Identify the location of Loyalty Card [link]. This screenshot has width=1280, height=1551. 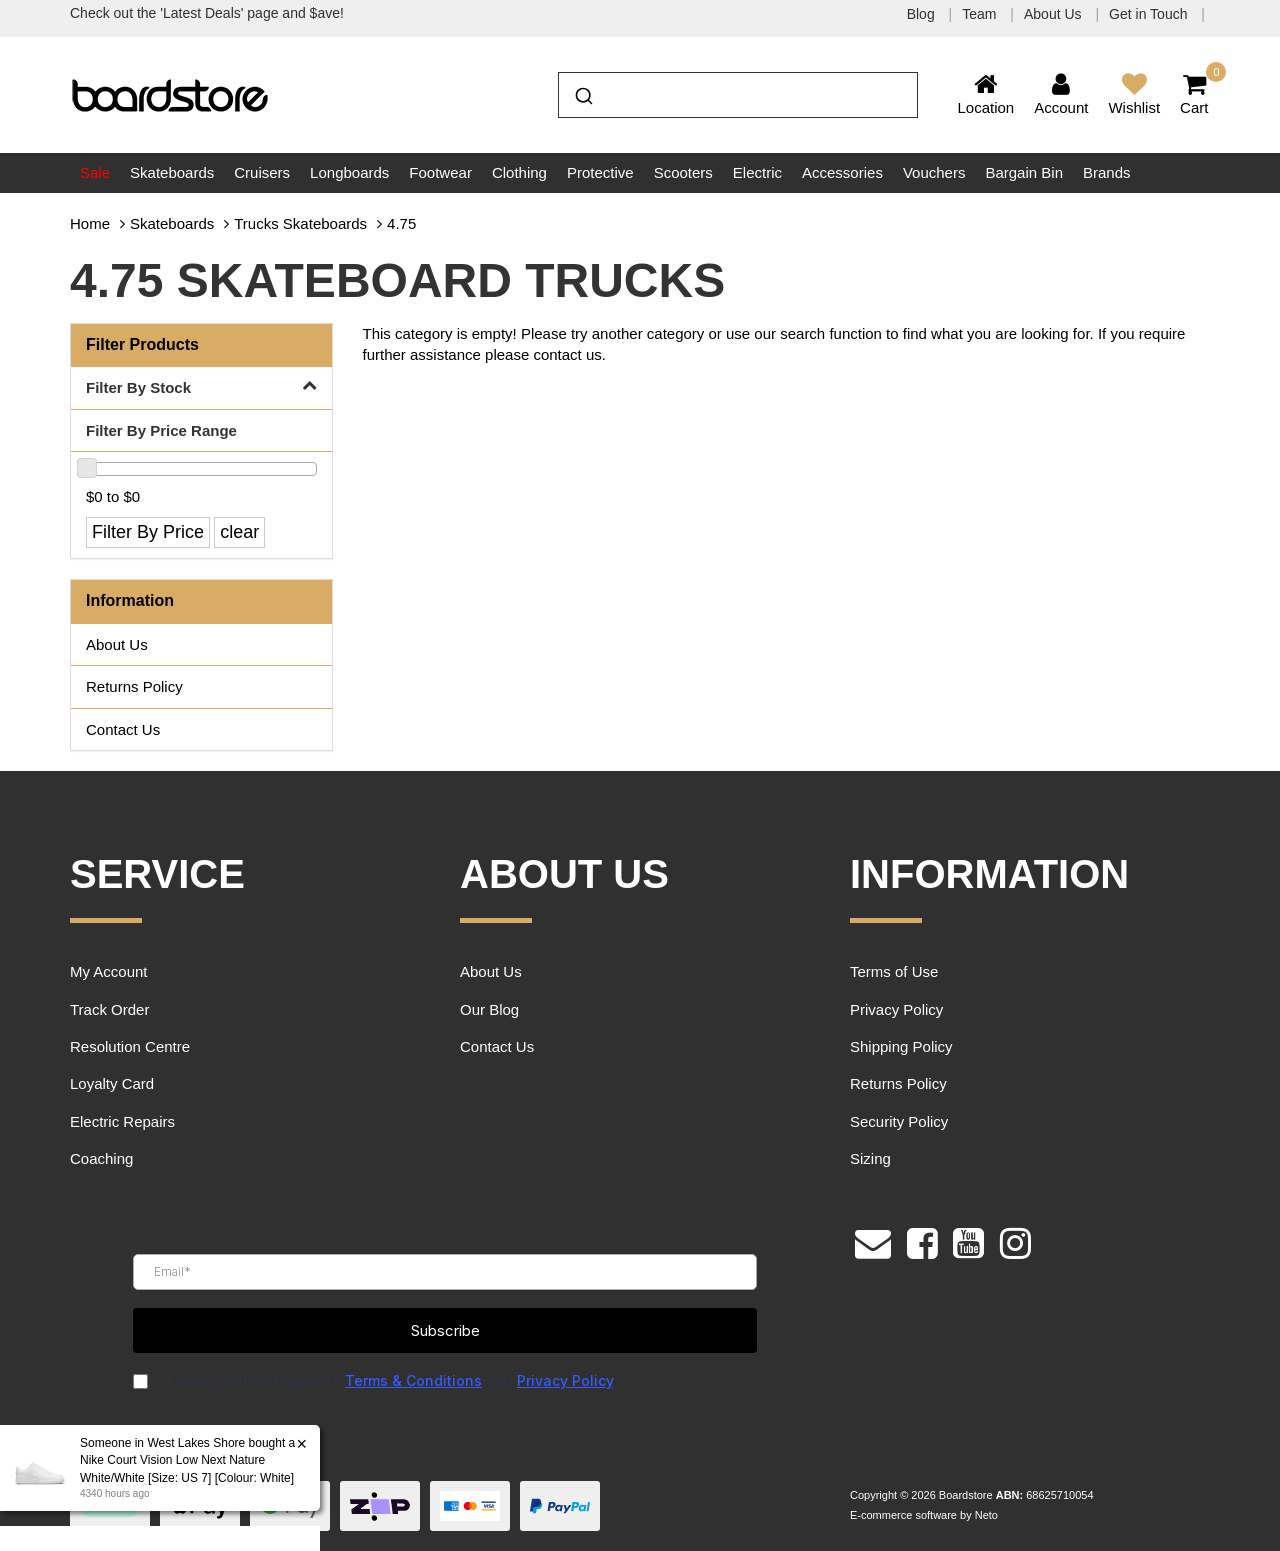
(112, 1083).